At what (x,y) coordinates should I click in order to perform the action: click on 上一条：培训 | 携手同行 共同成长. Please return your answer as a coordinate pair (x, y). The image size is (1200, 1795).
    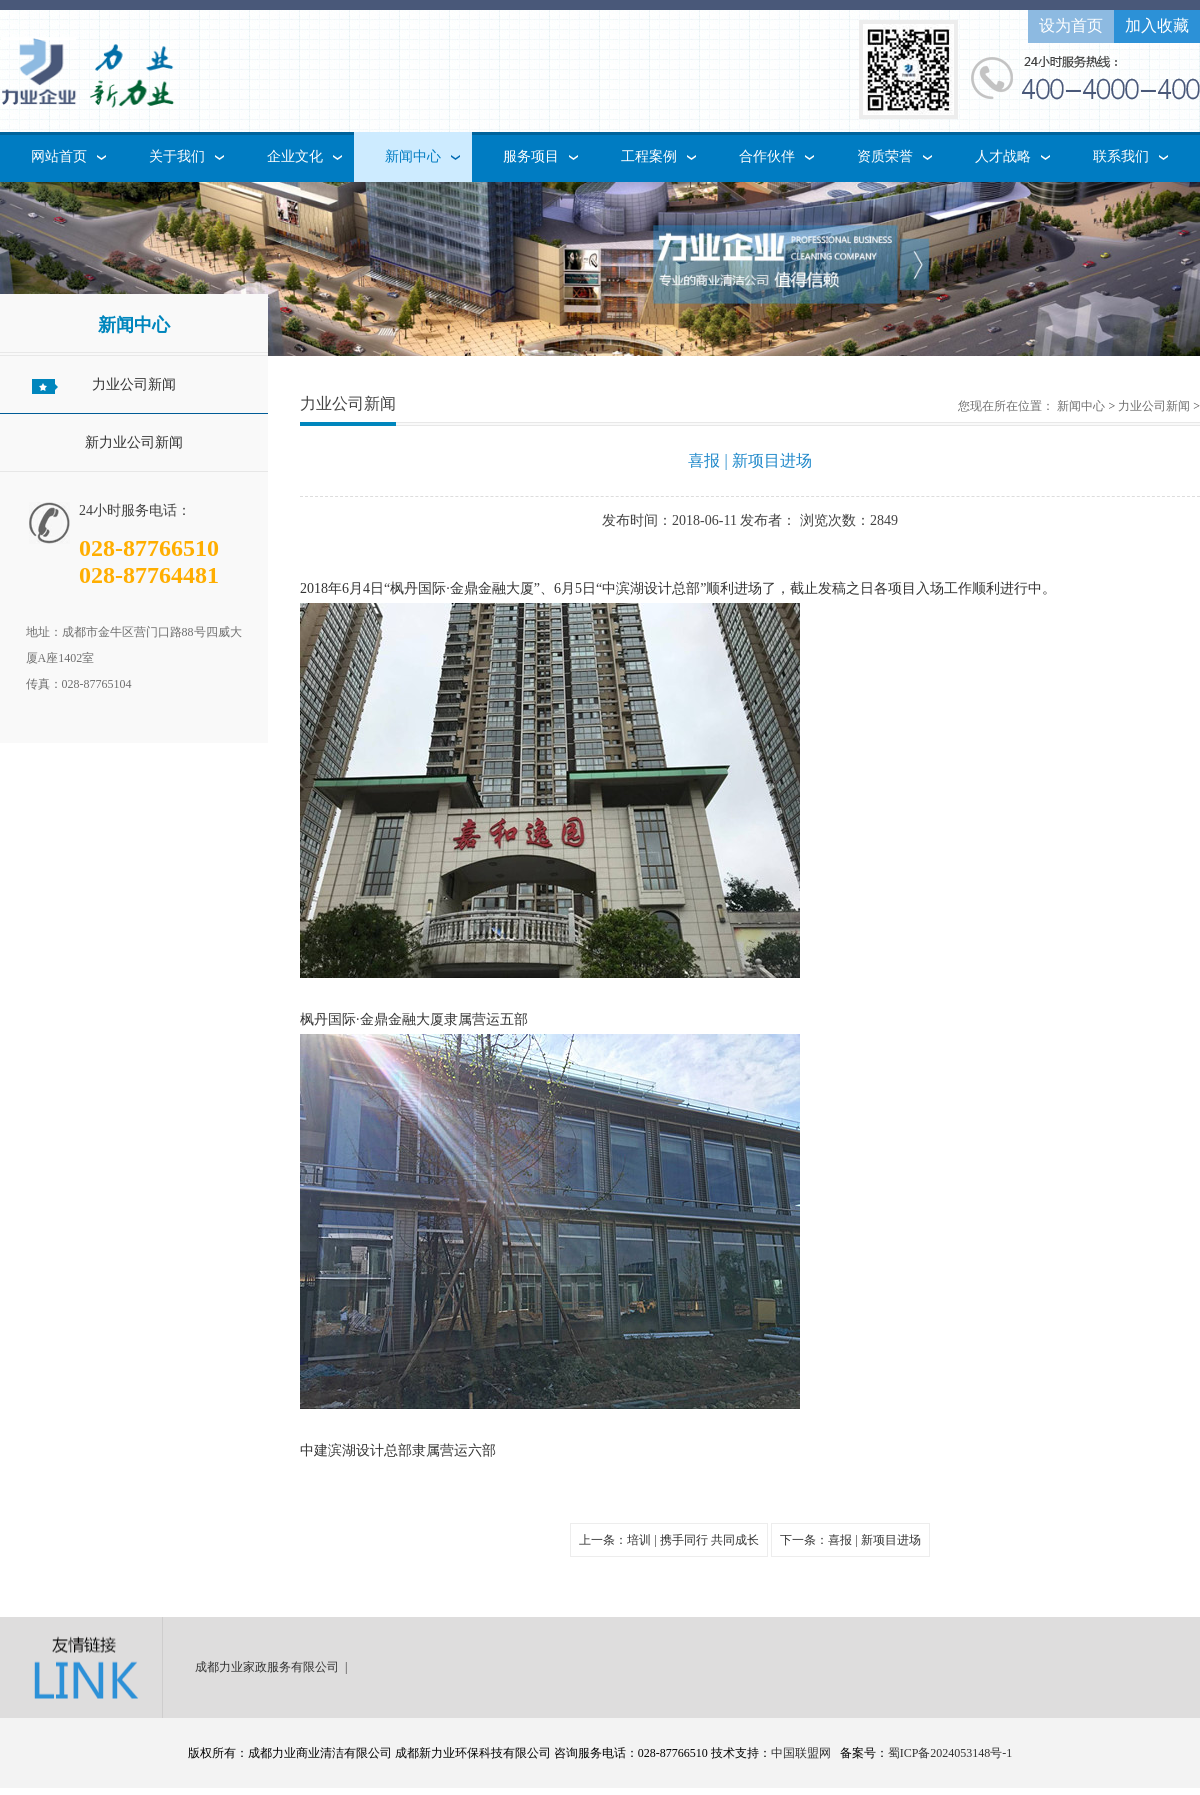
    Looking at the image, I should click on (668, 1540).